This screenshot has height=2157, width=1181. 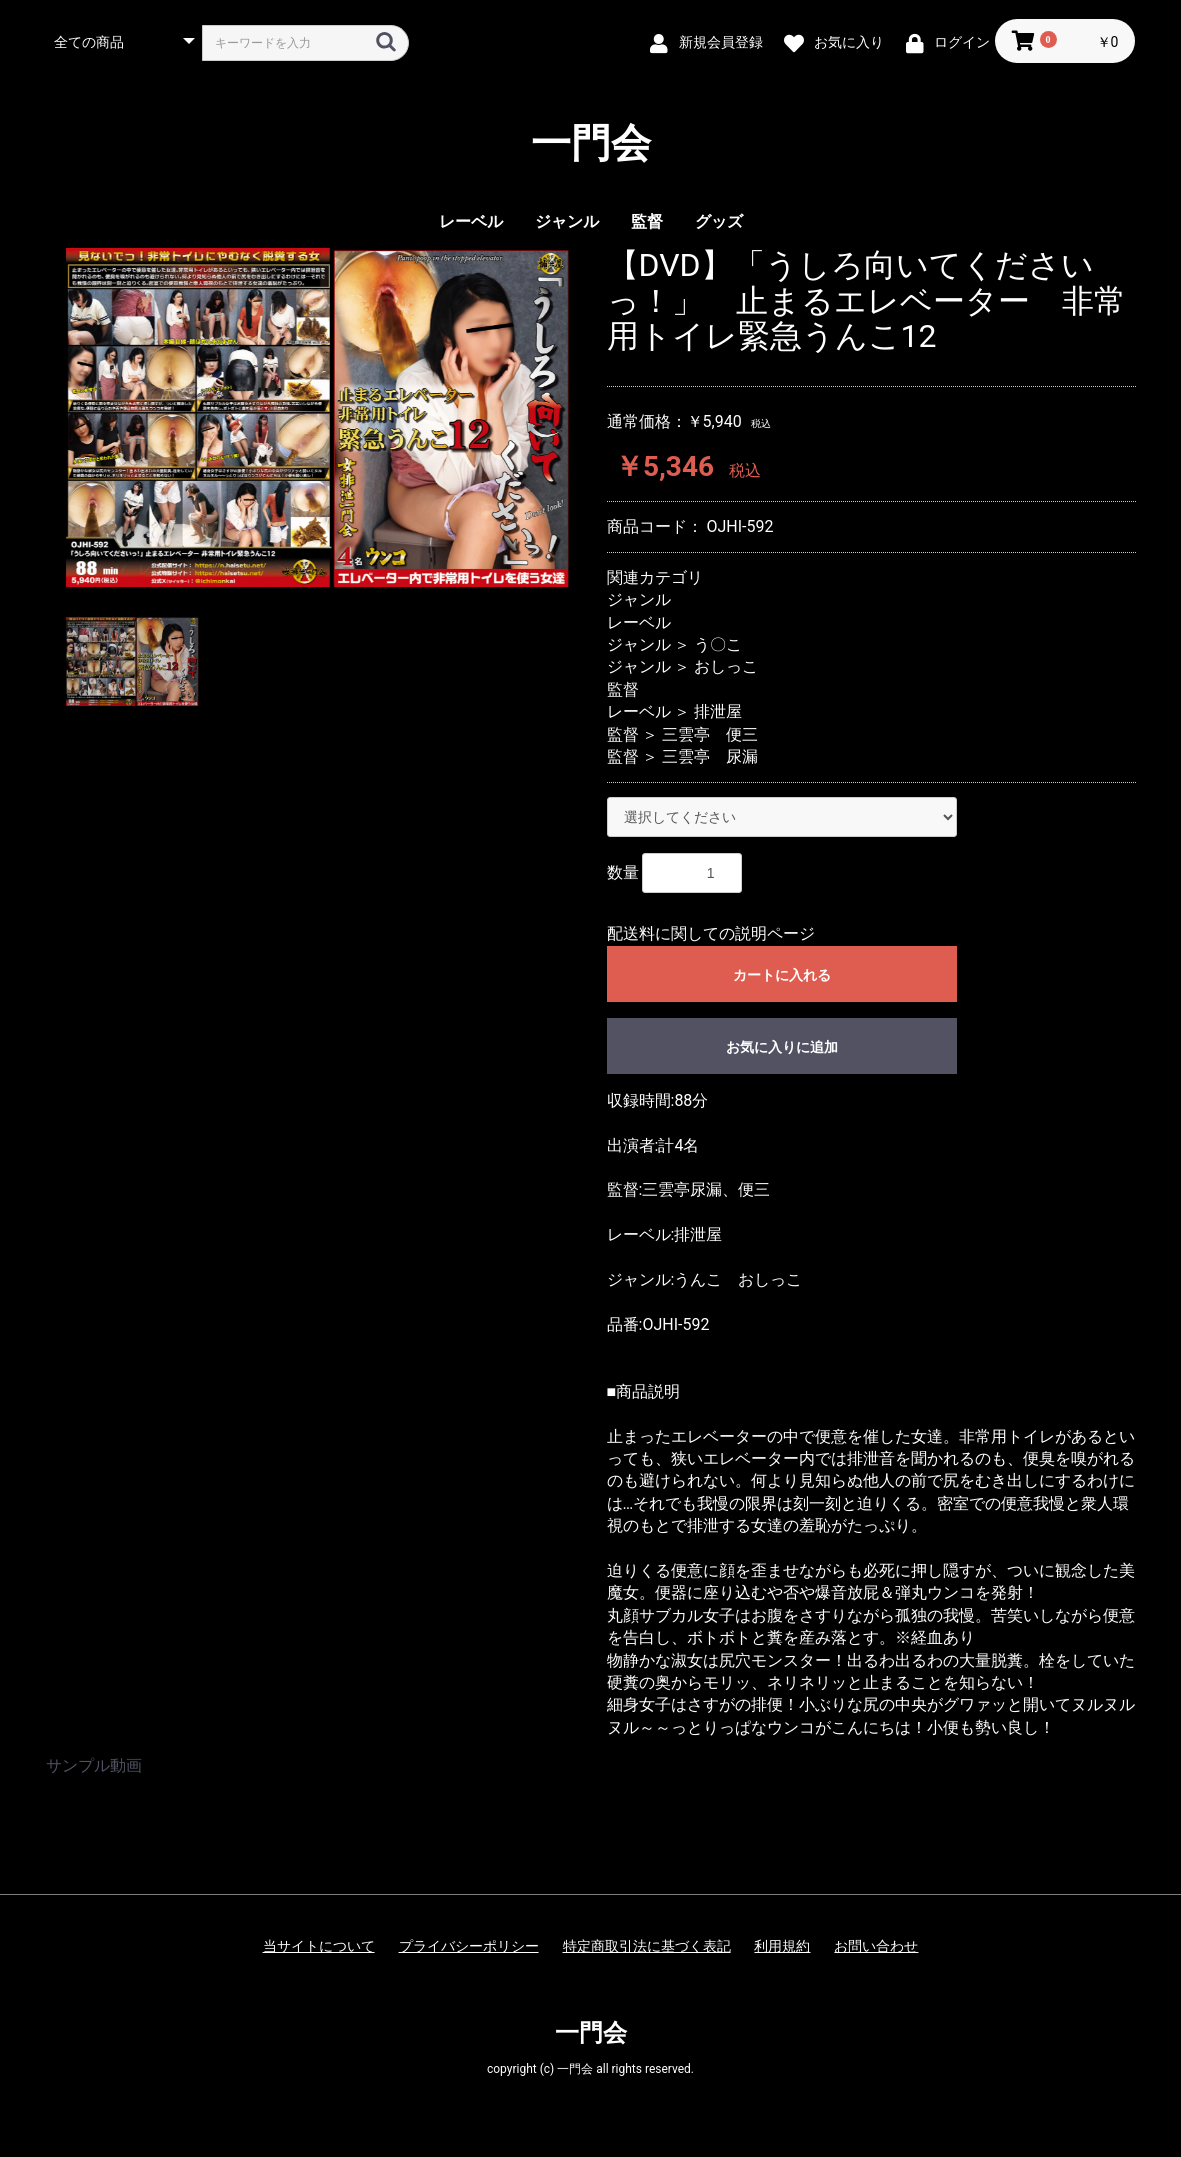 I want to click on カートに入れる, so click(x=782, y=975).